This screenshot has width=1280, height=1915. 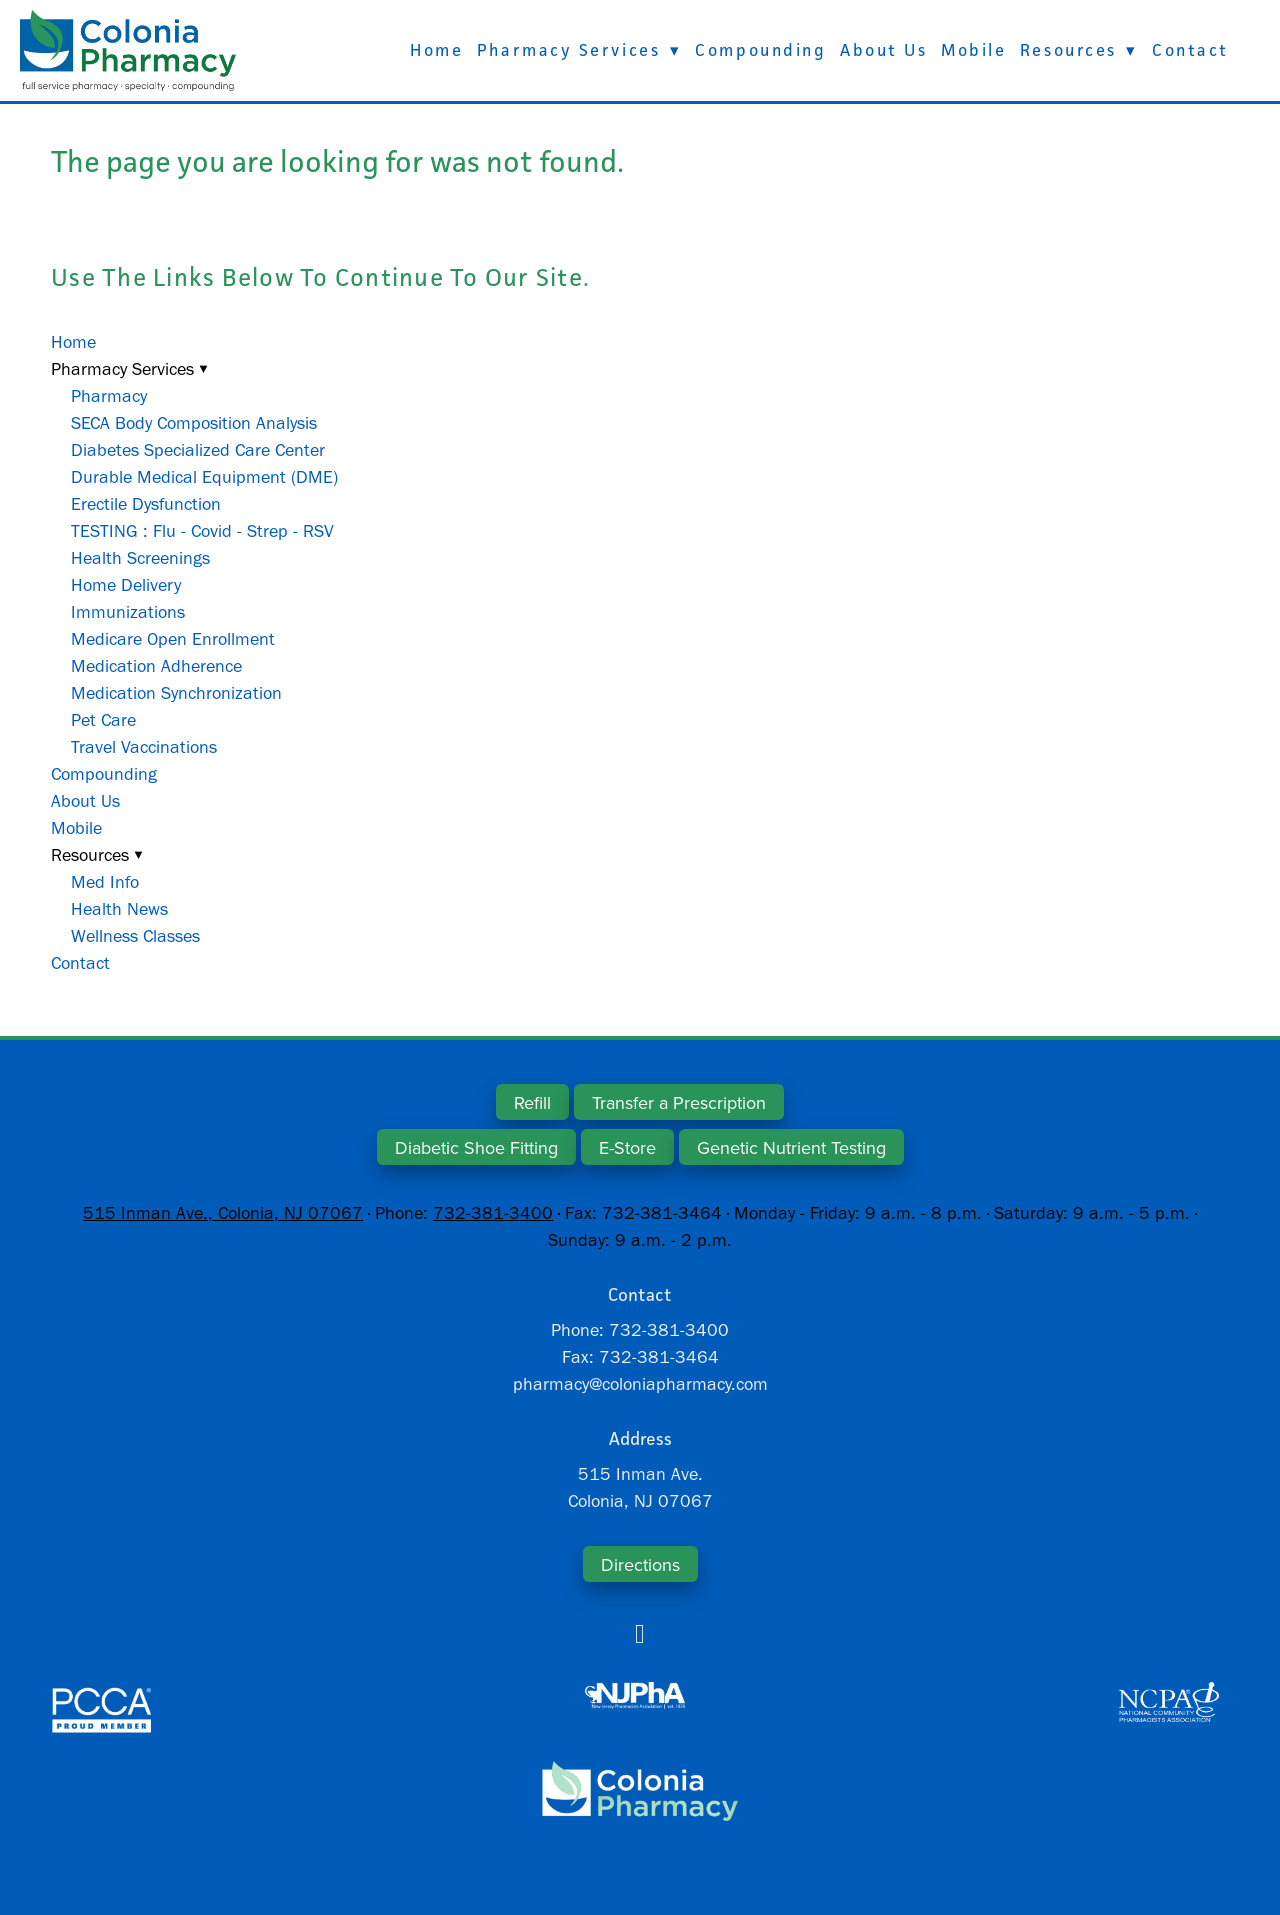 What do you see at coordinates (1190, 50) in the screenshot?
I see `Contact` at bounding box center [1190, 50].